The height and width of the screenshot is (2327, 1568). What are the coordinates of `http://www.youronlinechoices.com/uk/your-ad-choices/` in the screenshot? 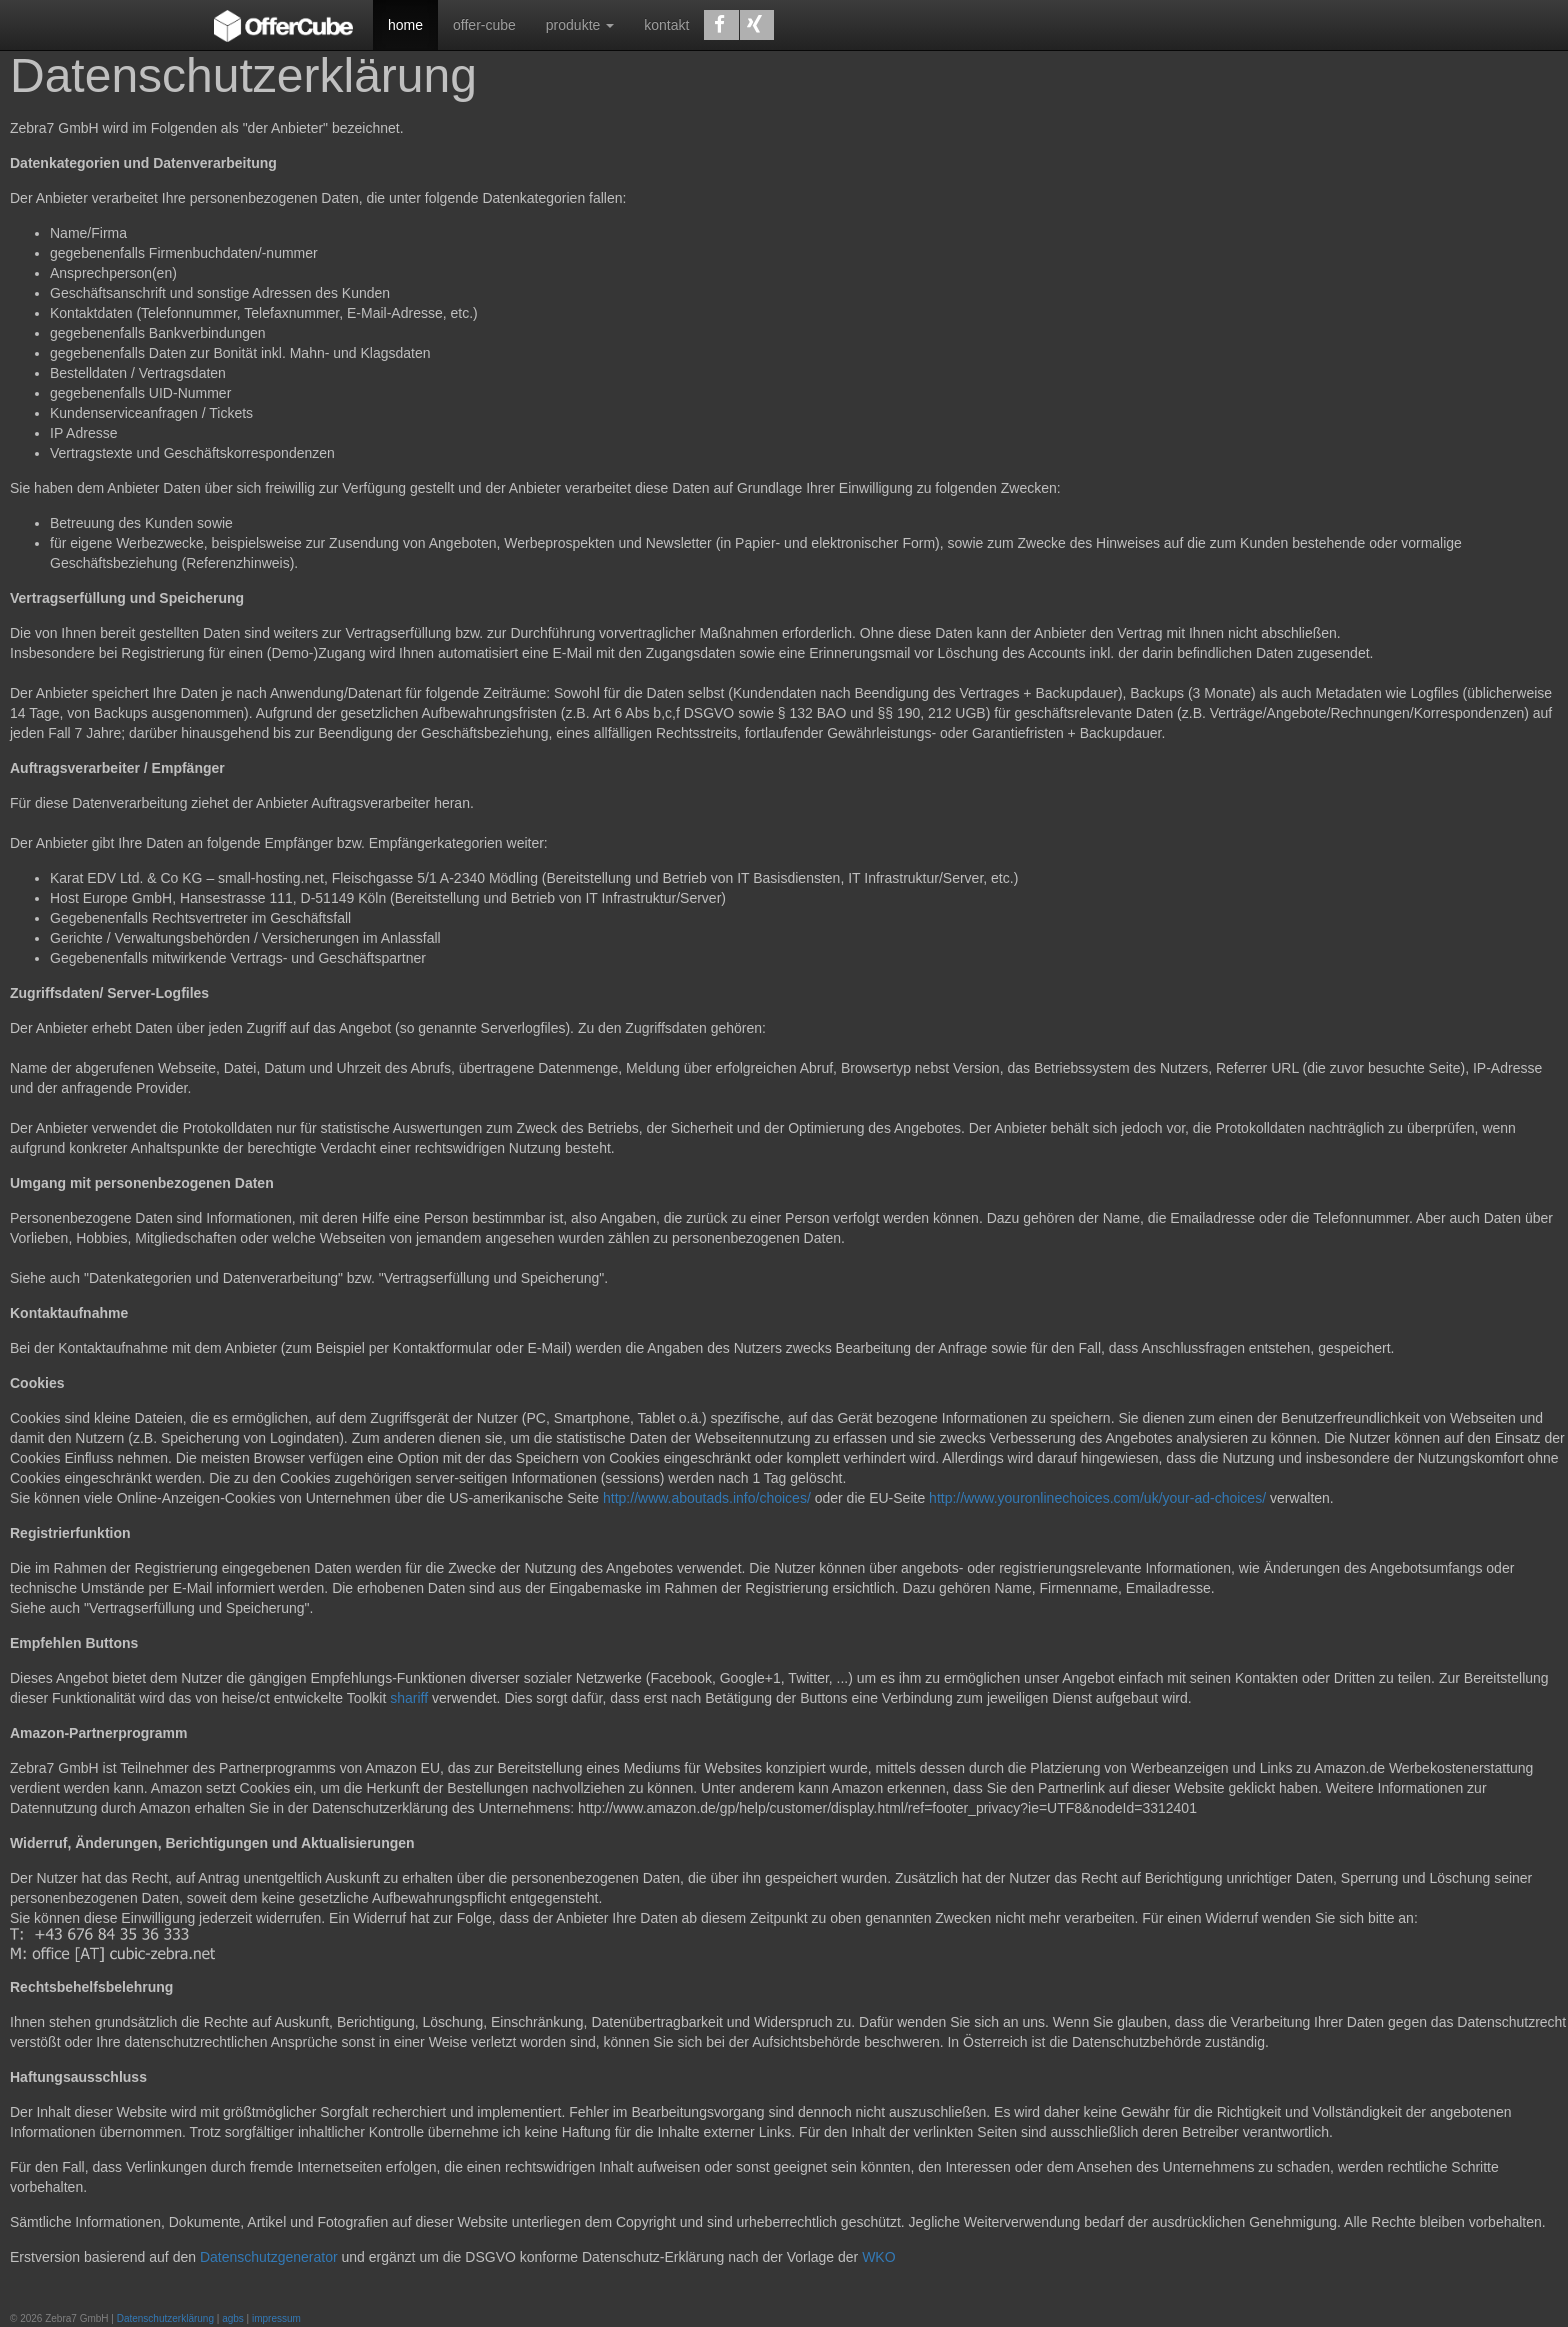 It's located at (1099, 1498).